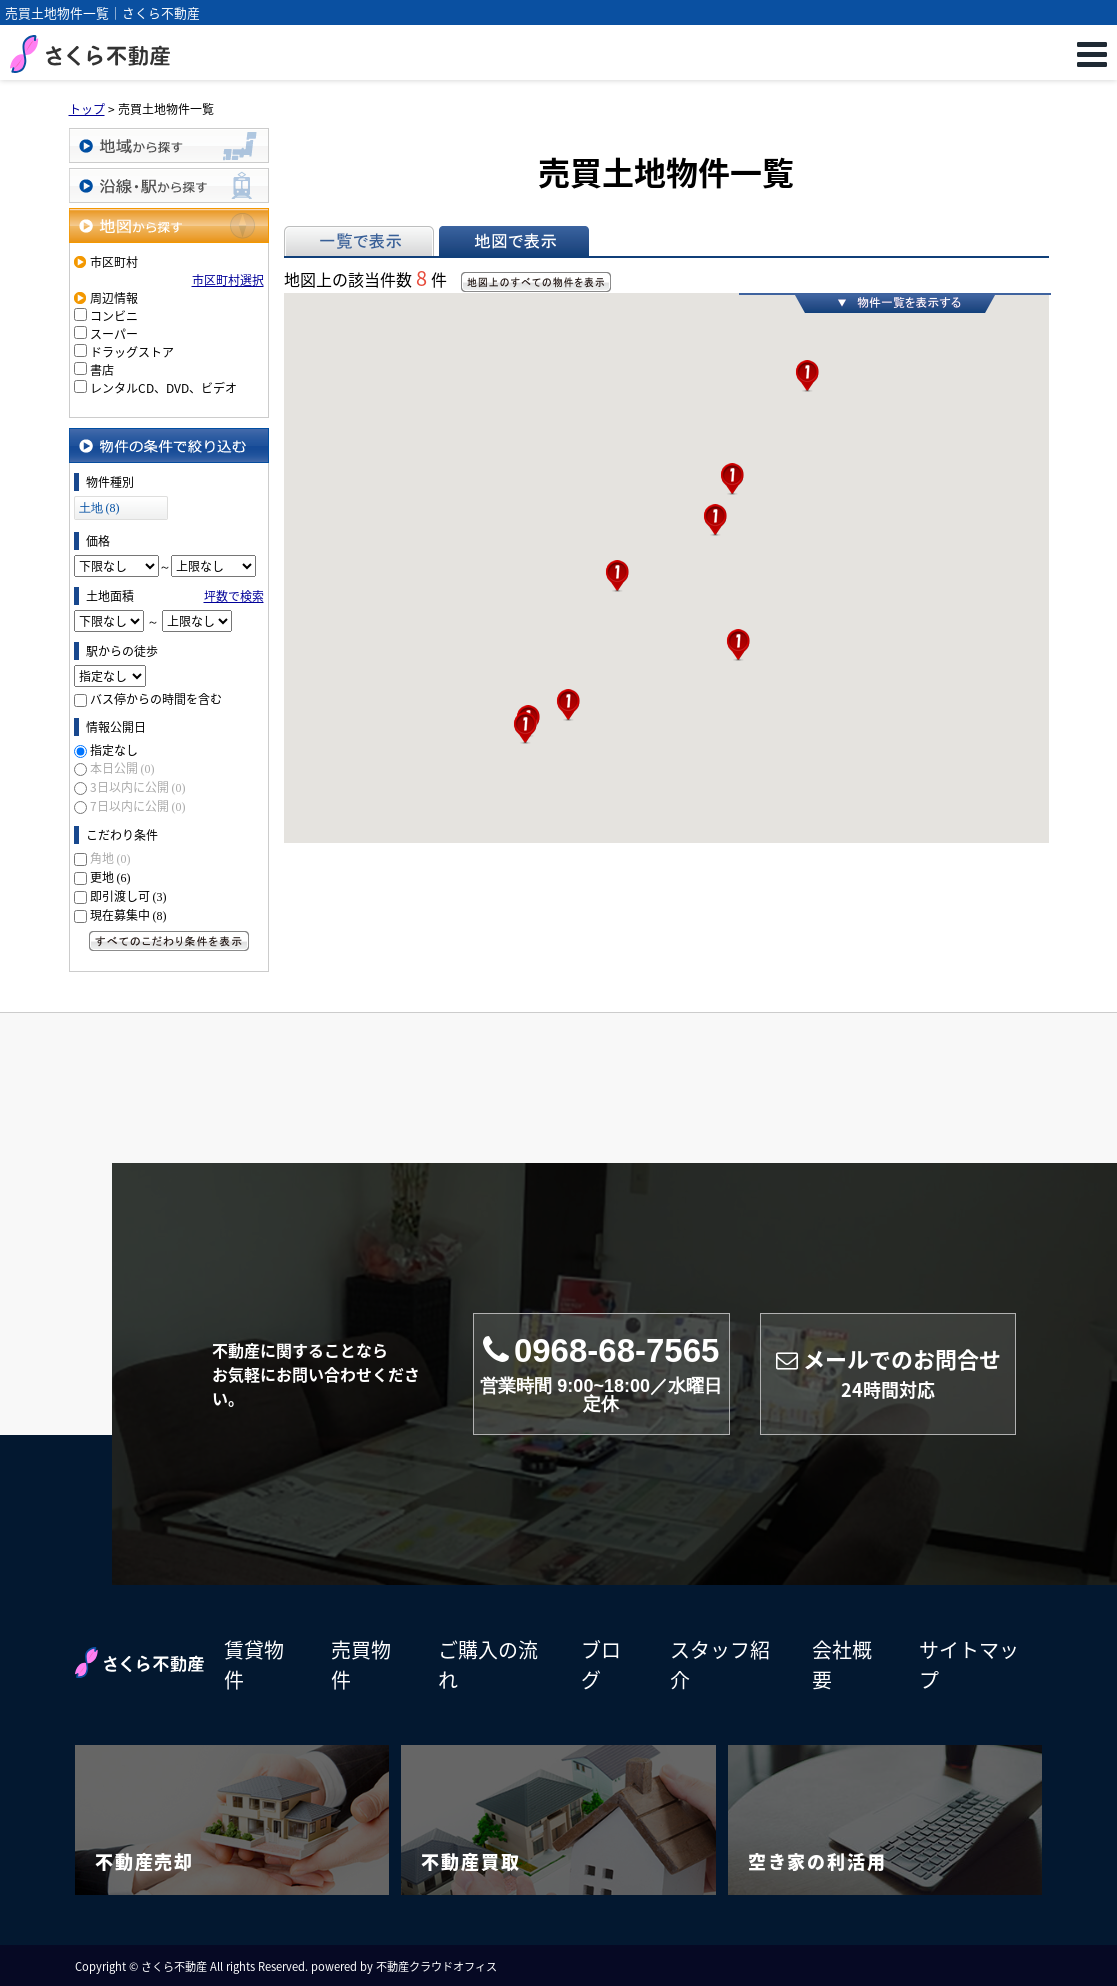  What do you see at coordinates (254, 1664) in the screenshot?
I see `賃貸物件` at bounding box center [254, 1664].